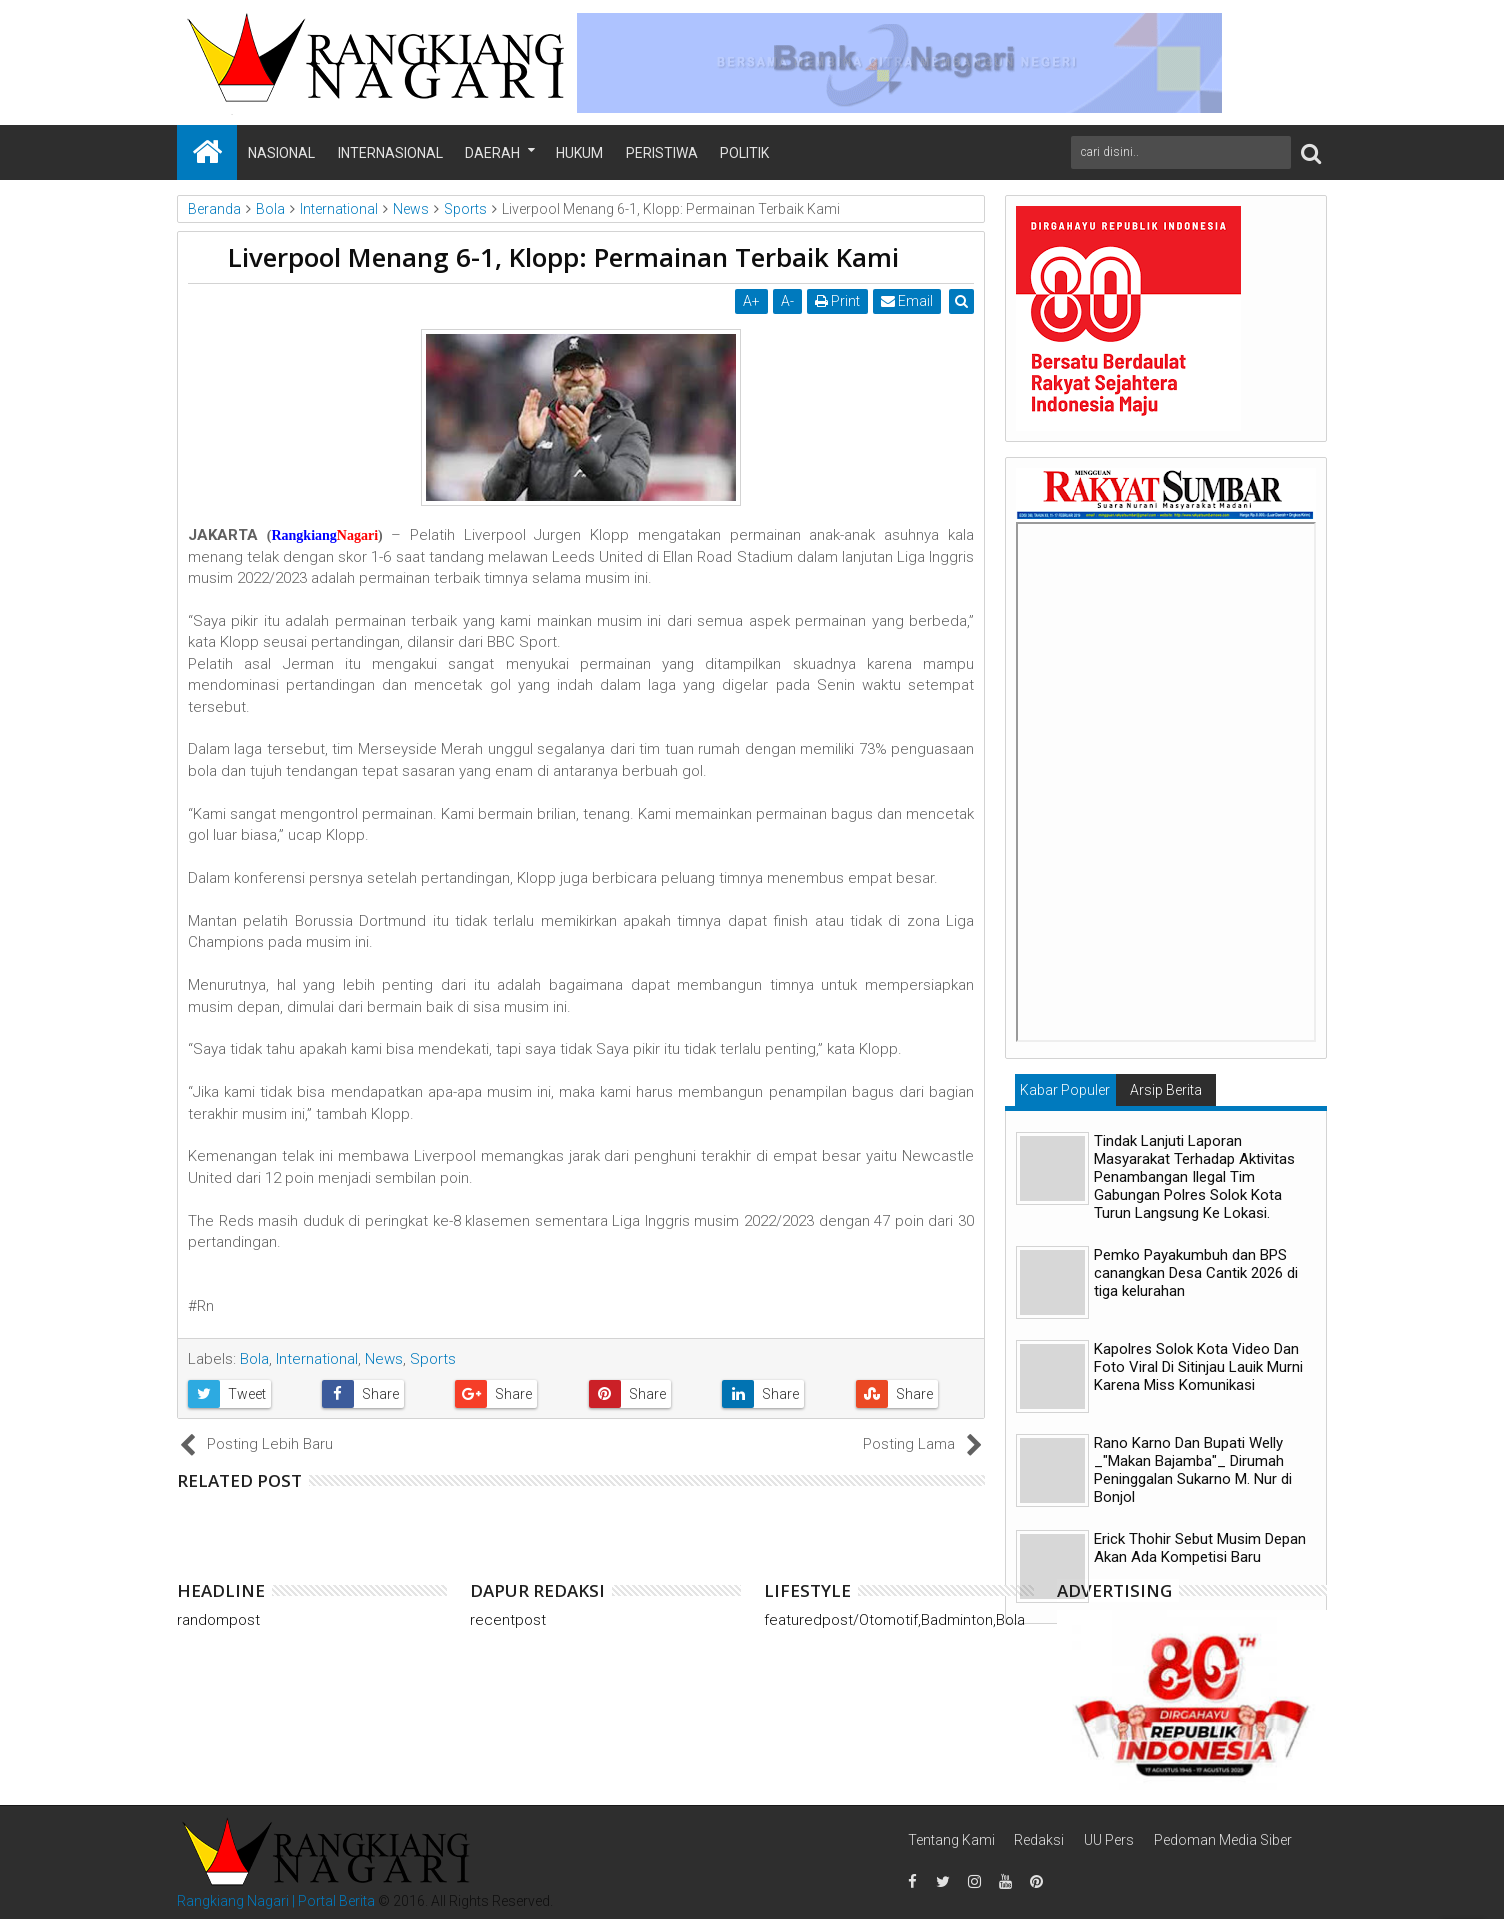 The width and height of the screenshot is (1504, 1919). What do you see at coordinates (254, 1359) in the screenshot?
I see `Bola` at bounding box center [254, 1359].